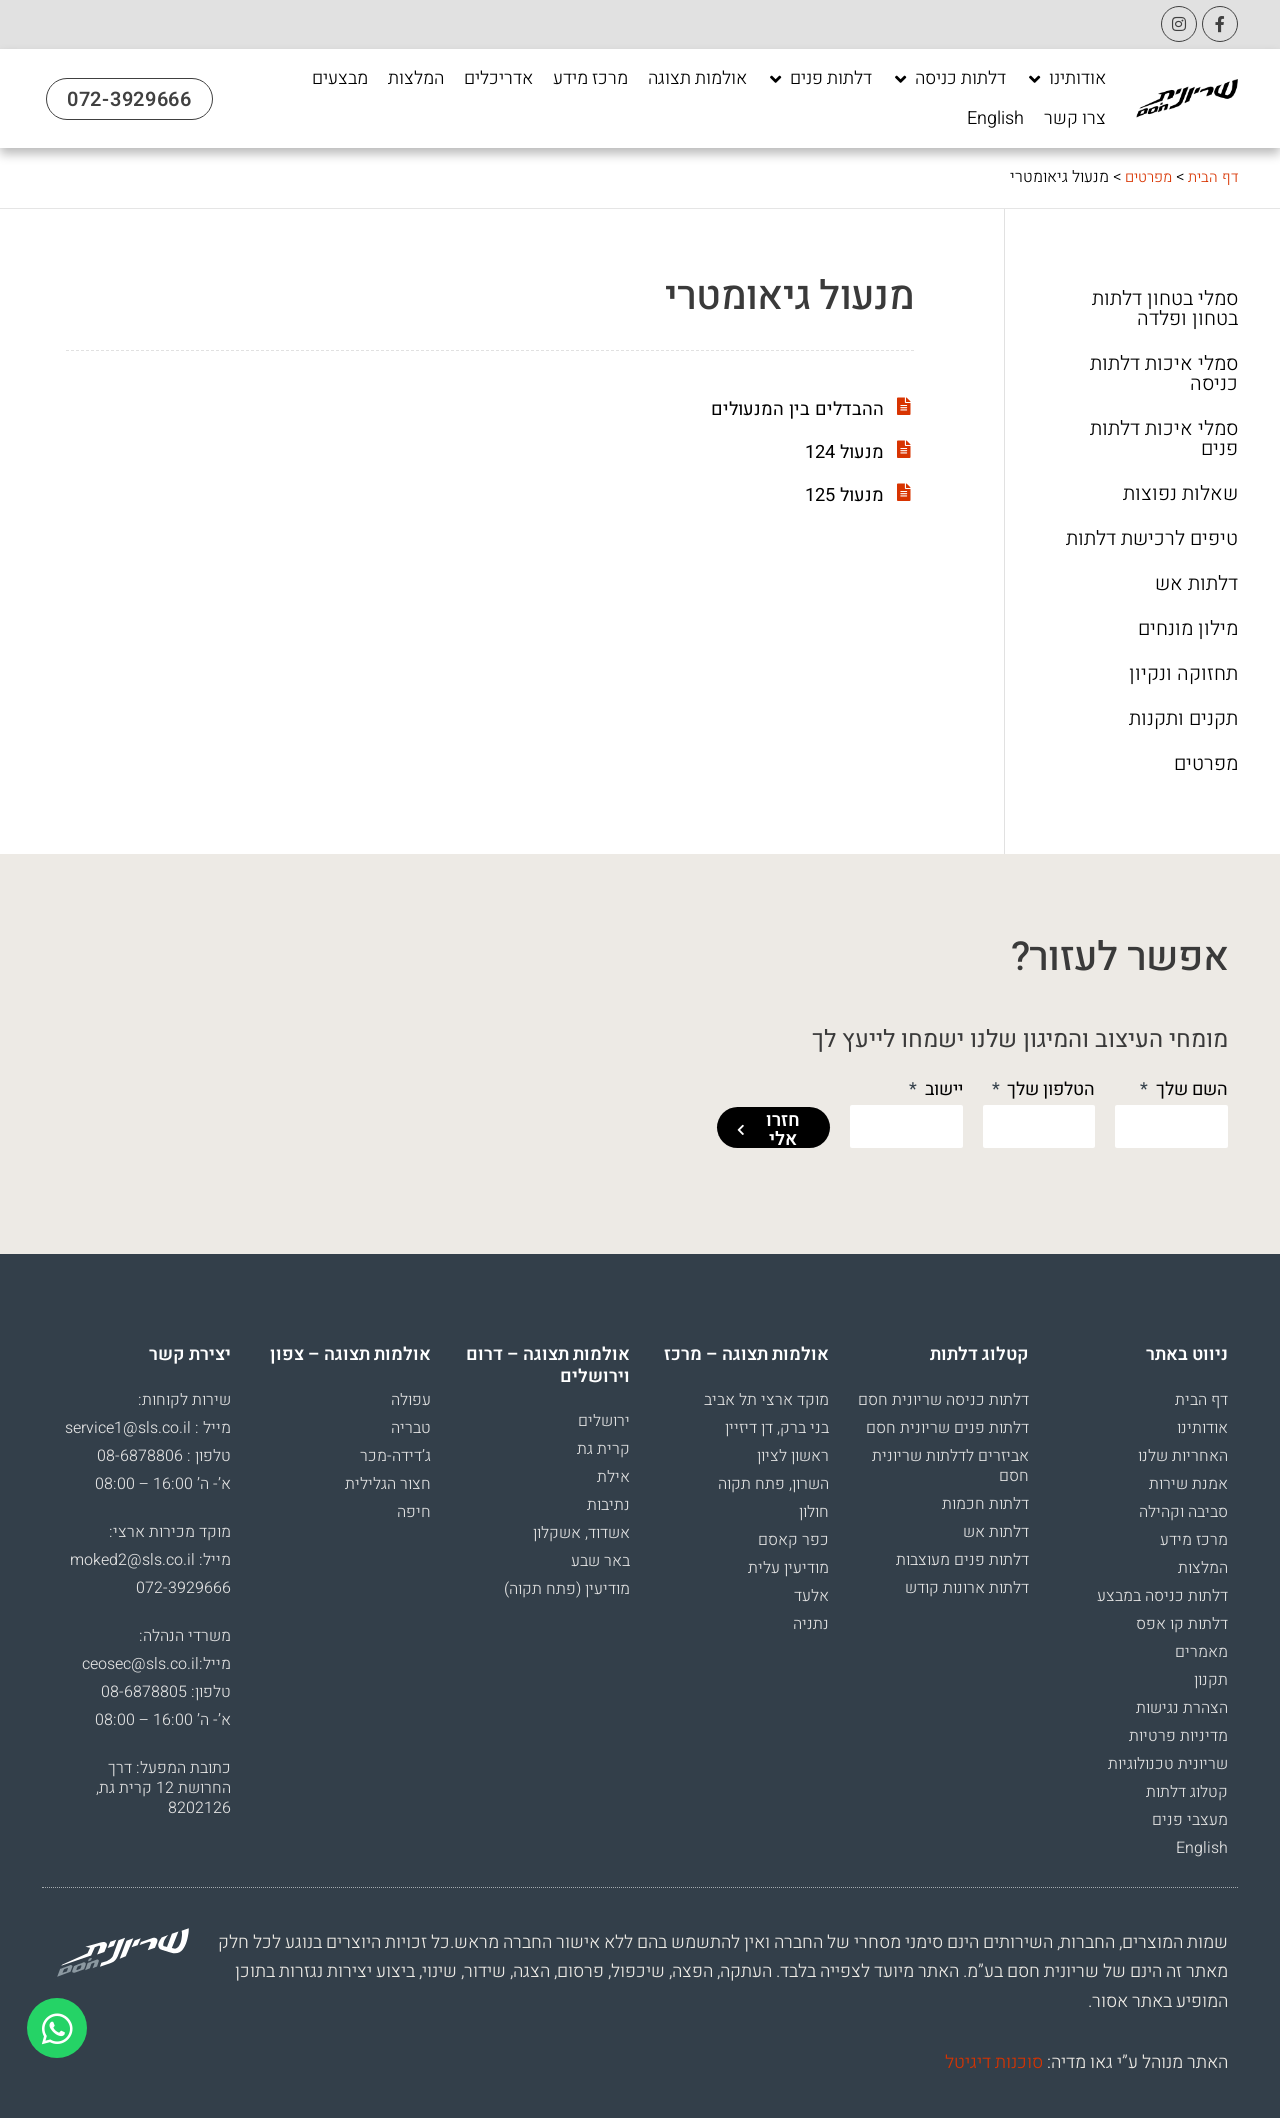 The height and width of the screenshot is (2118, 1280). Describe the element at coordinates (766, 1400) in the screenshot. I see `מוקד ארצי תל אביב` at that location.